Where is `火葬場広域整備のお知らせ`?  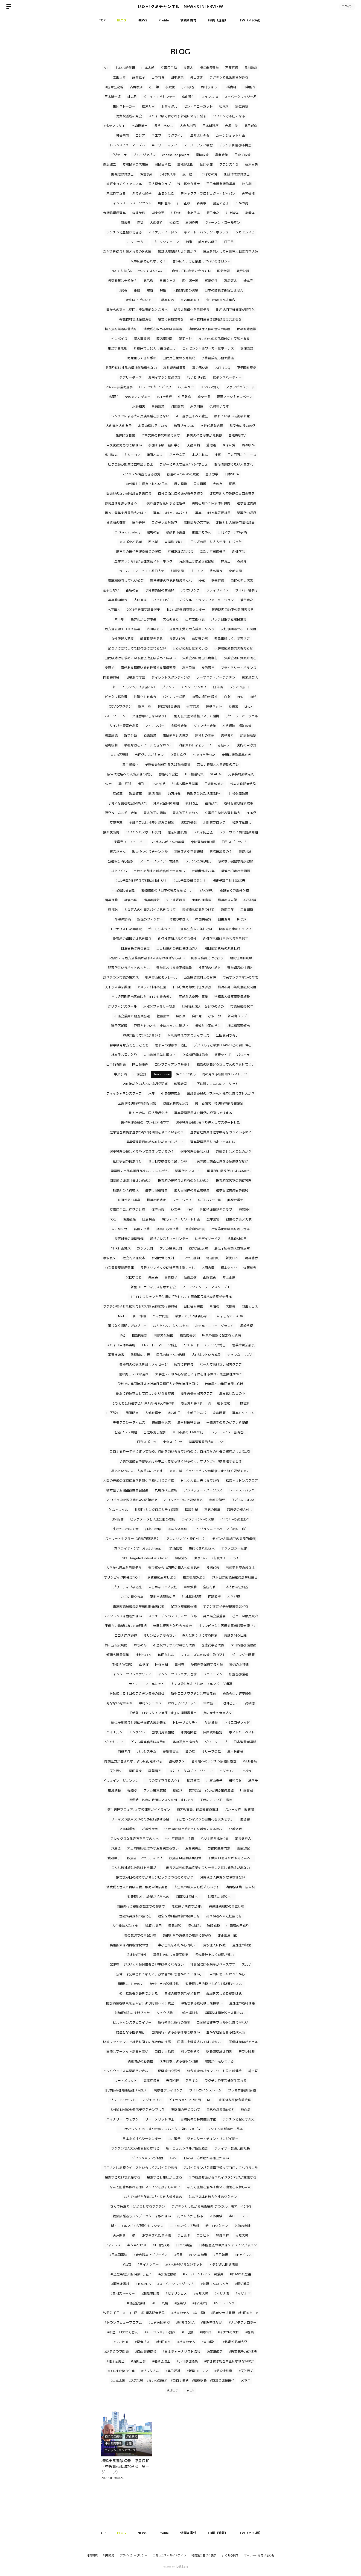 火葬場広域整備のお知らせ is located at coordinates (233, 648).